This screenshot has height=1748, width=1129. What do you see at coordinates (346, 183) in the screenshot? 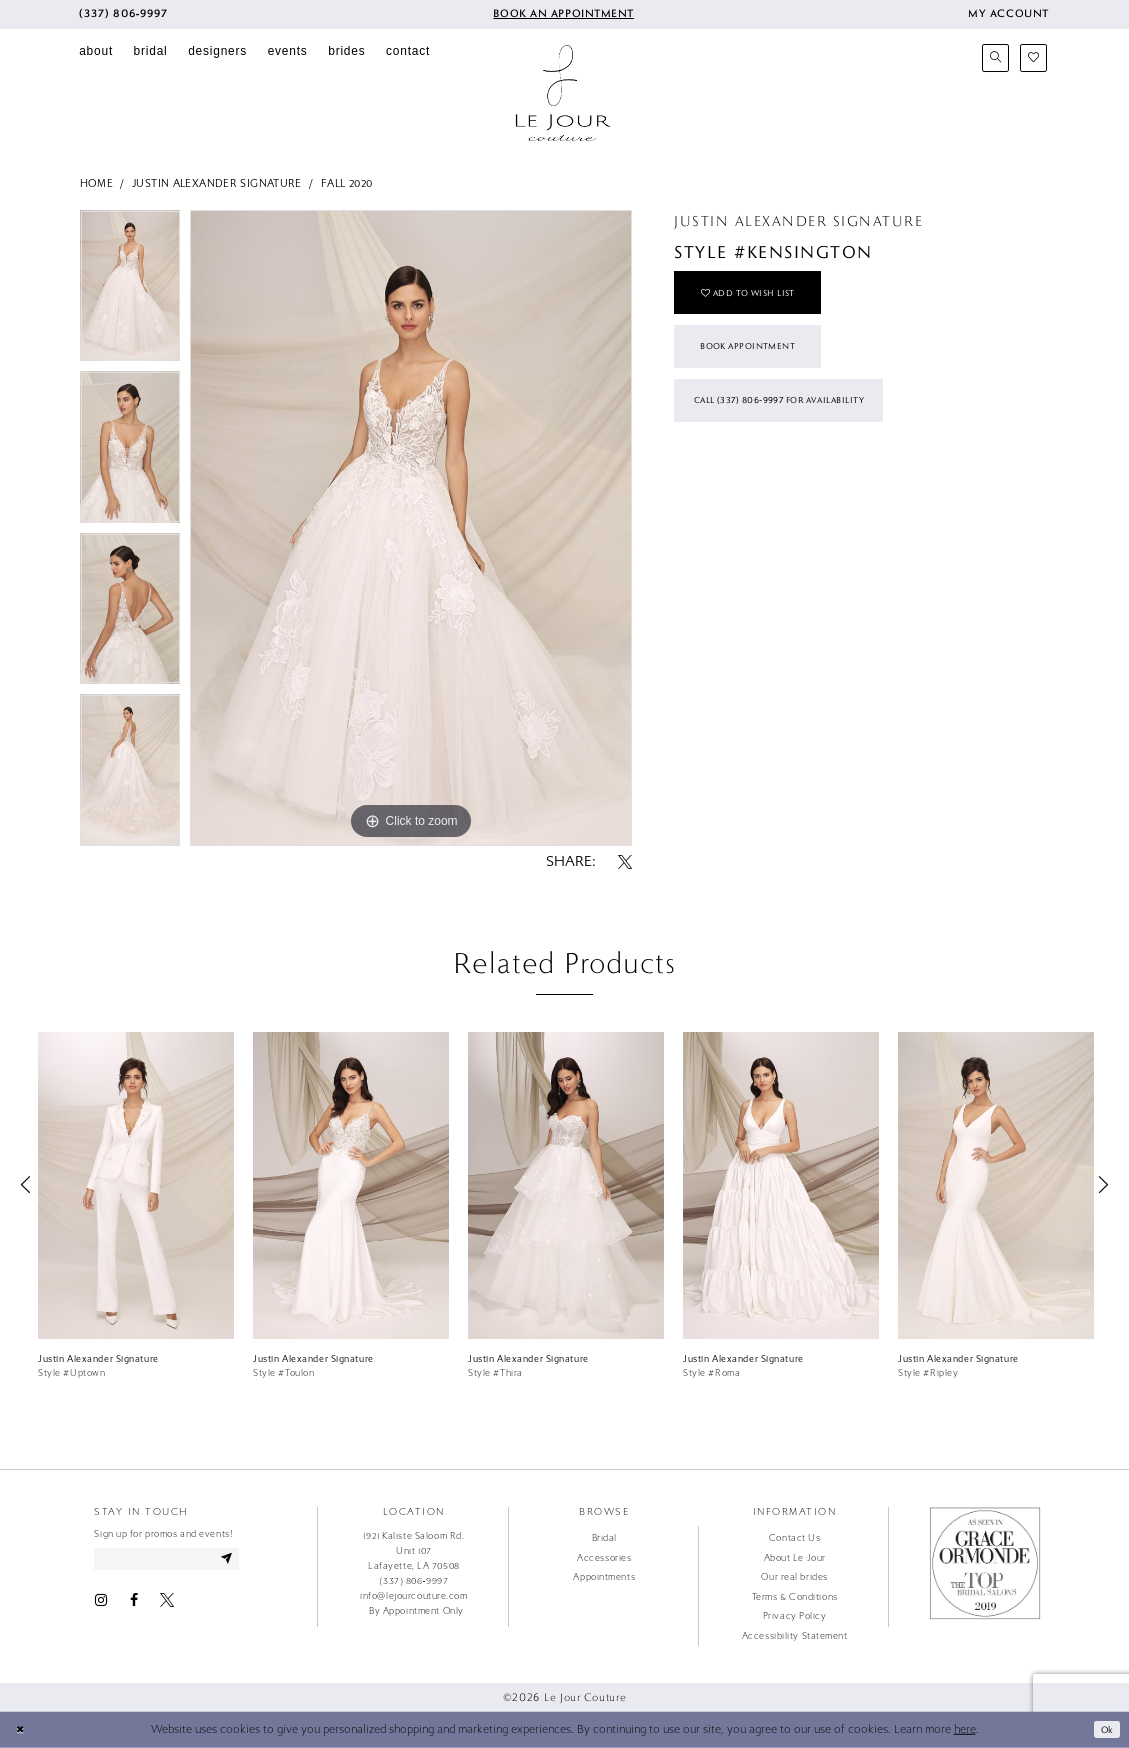
I see `Fall 2020` at bounding box center [346, 183].